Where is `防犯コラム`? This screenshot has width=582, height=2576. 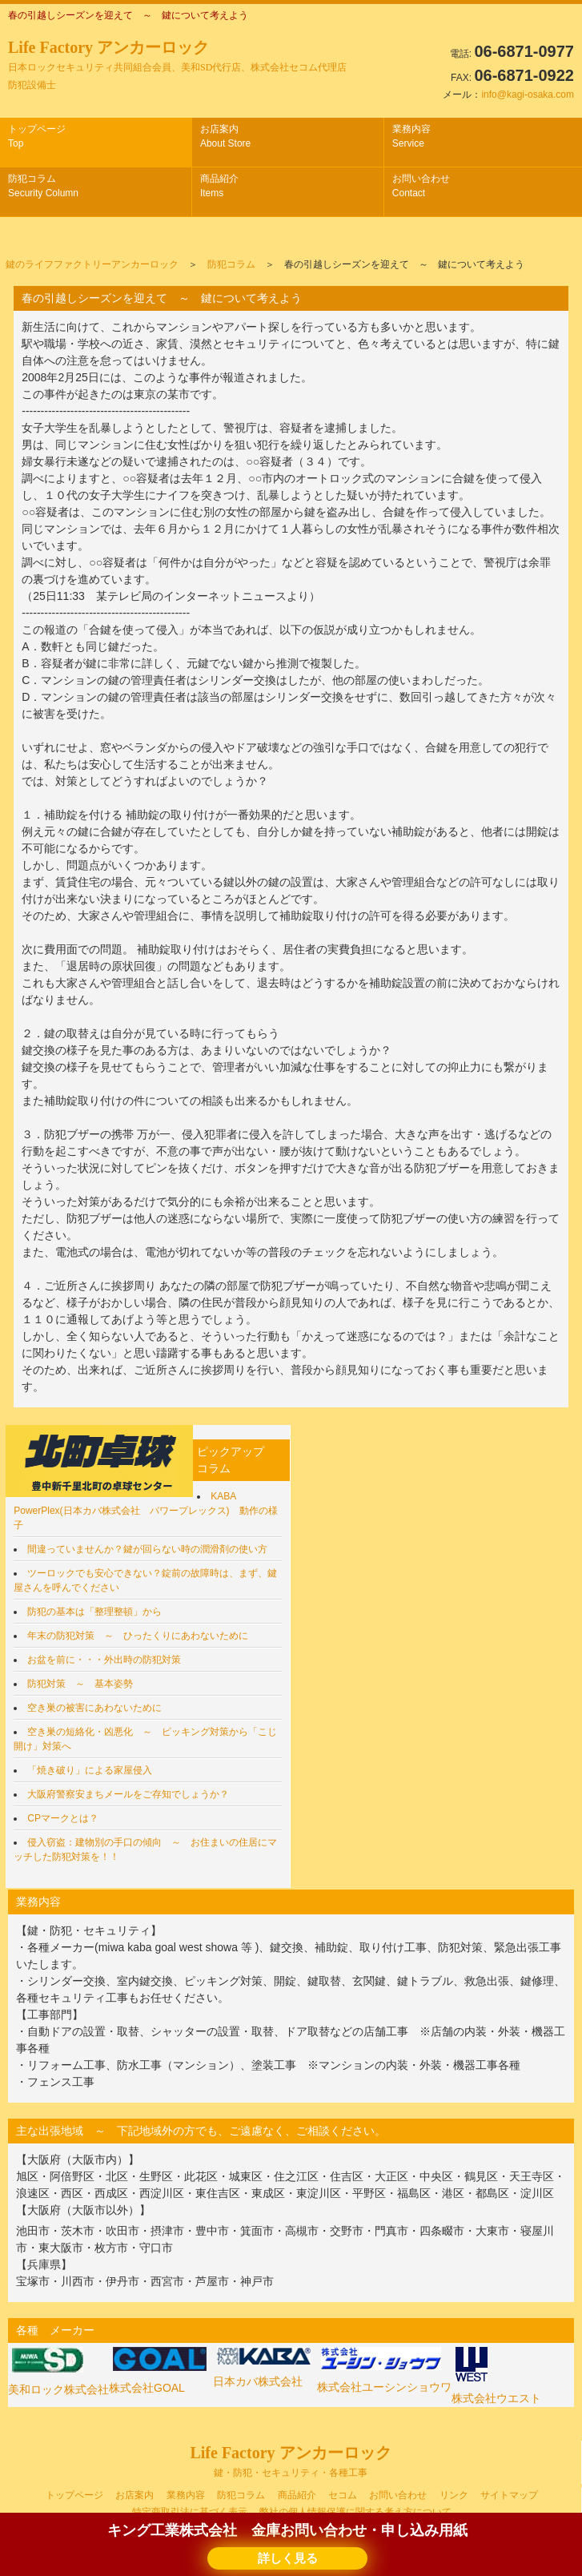
防犯コラム is located at coordinates (43, 186).